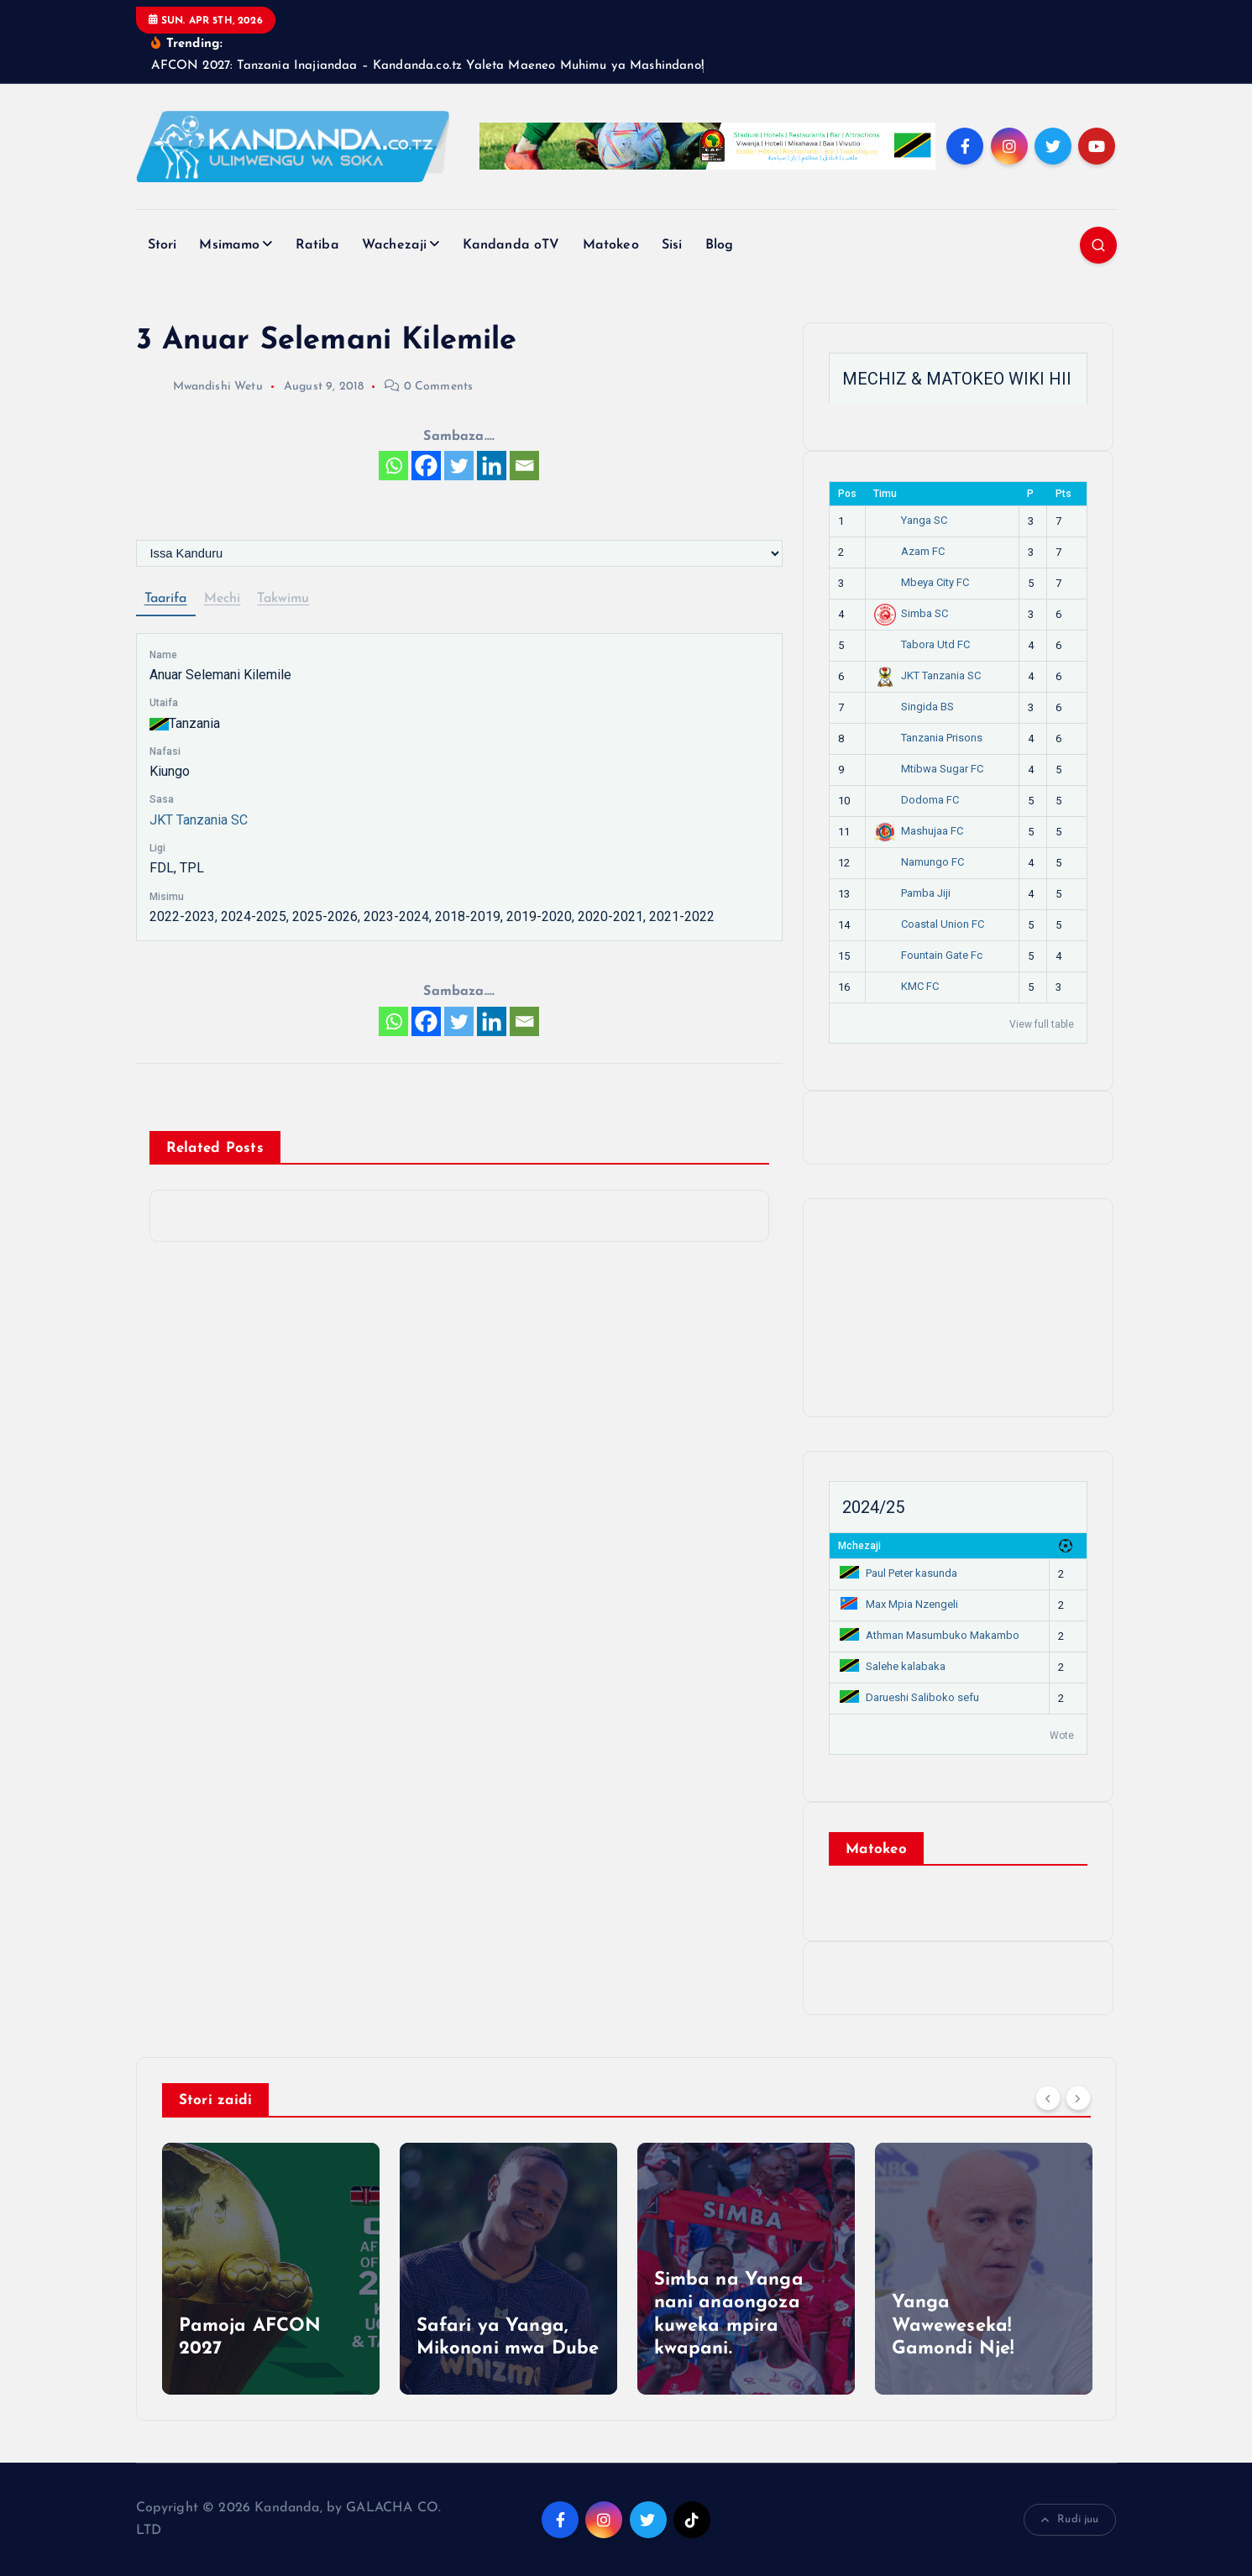  Describe the element at coordinates (928, 1635) in the screenshot. I see `Athman Masumbuko Makambo` at that location.